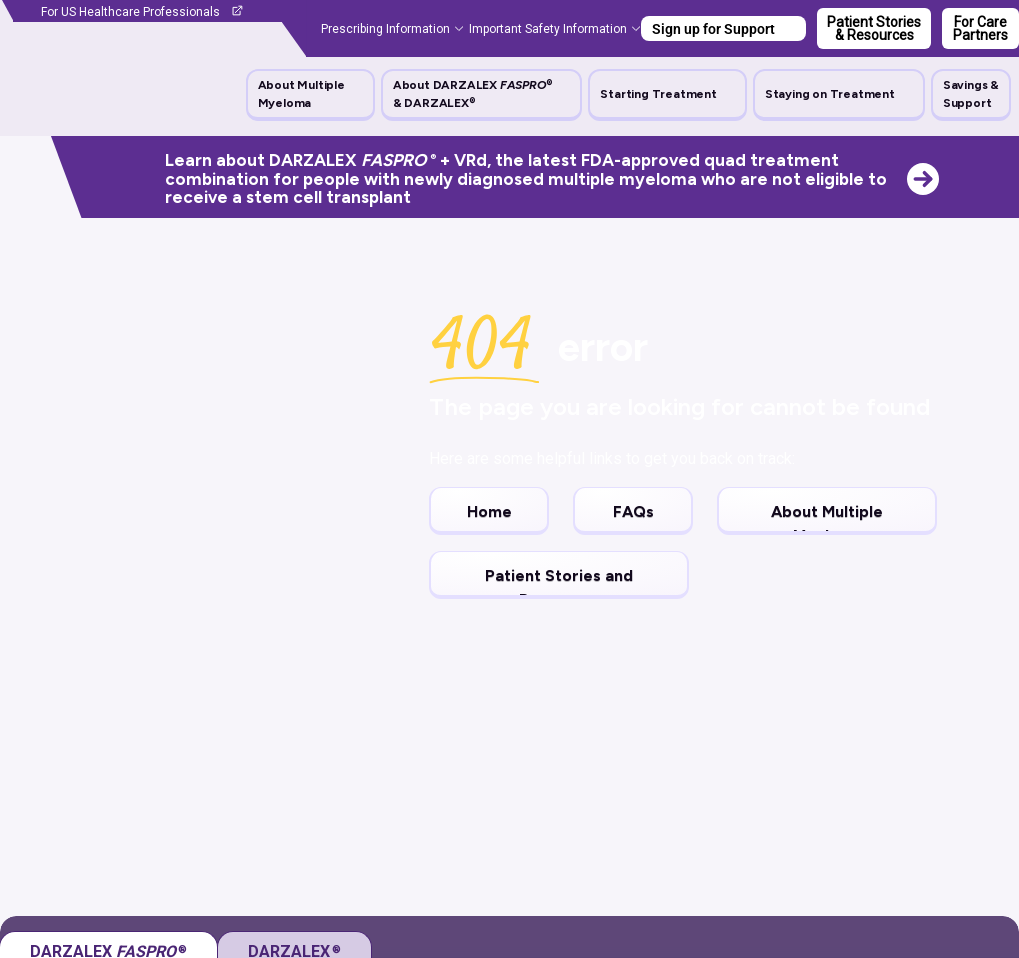 This screenshot has height=958, width=1019. What do you see at coordinates (713, 29) in the screenshot?
I see `Sign up for Support [button]` at bounding box center [713, 29].